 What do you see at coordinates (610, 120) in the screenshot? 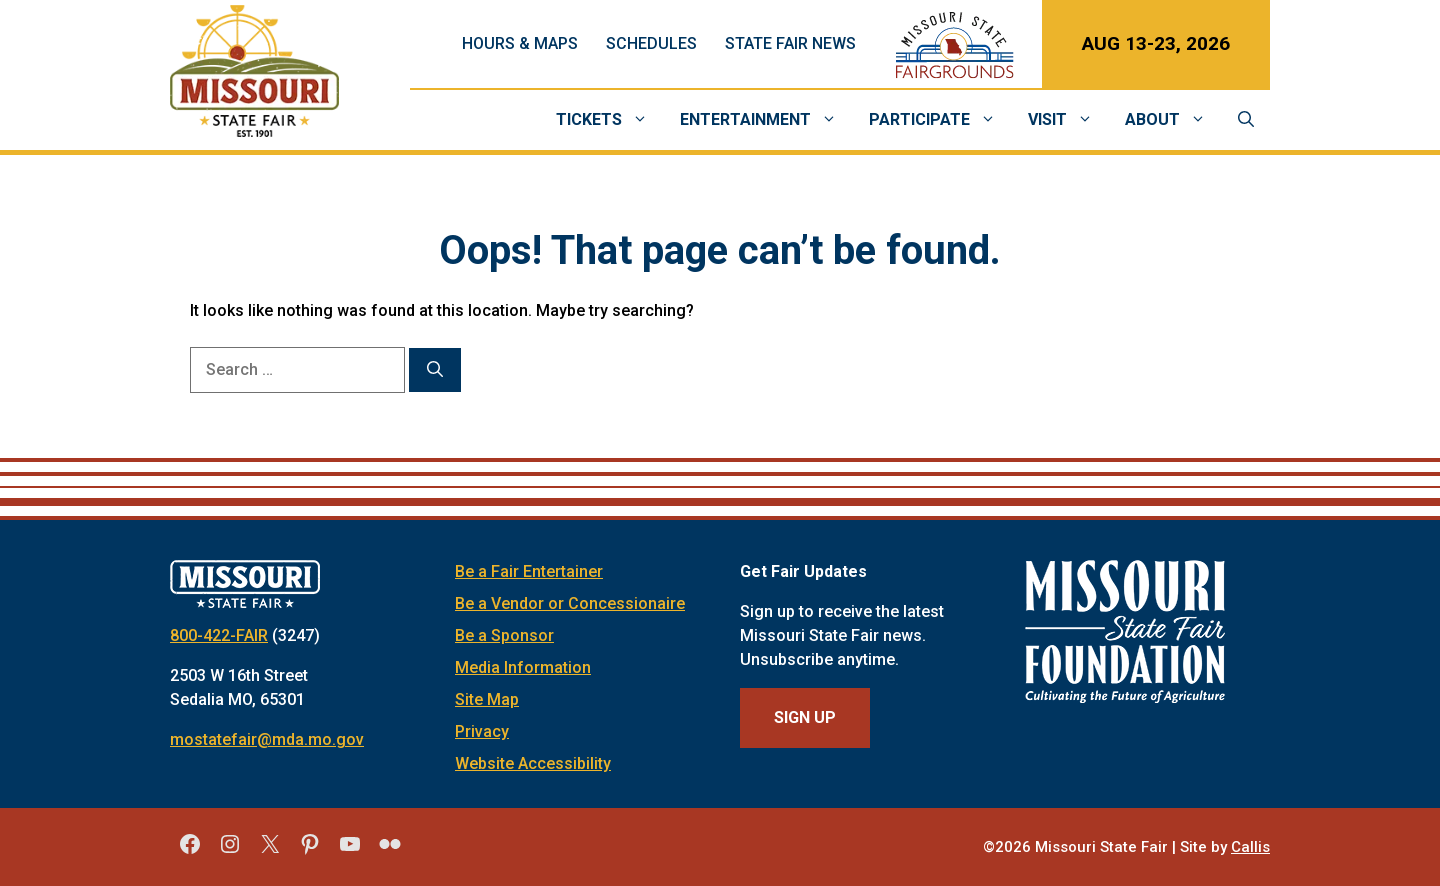
I see `Tickets` at bounding box center [610, 120].